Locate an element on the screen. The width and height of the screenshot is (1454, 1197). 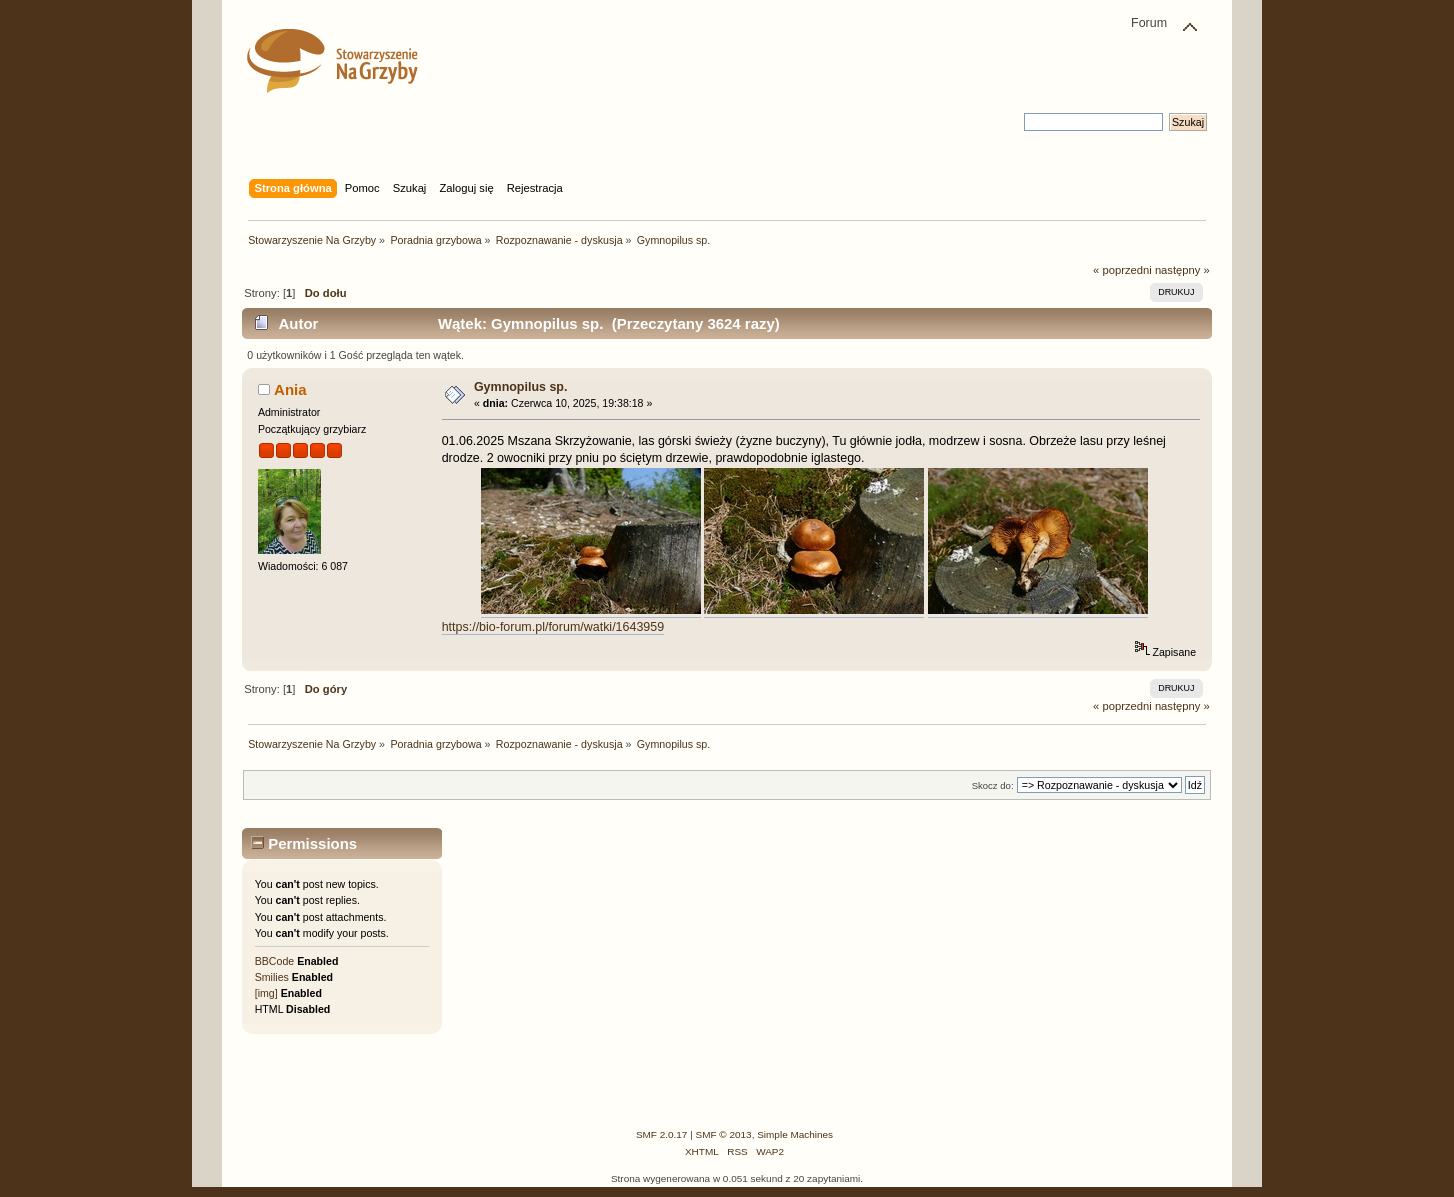
« poprzedni is located at coordinates (1122, 270).